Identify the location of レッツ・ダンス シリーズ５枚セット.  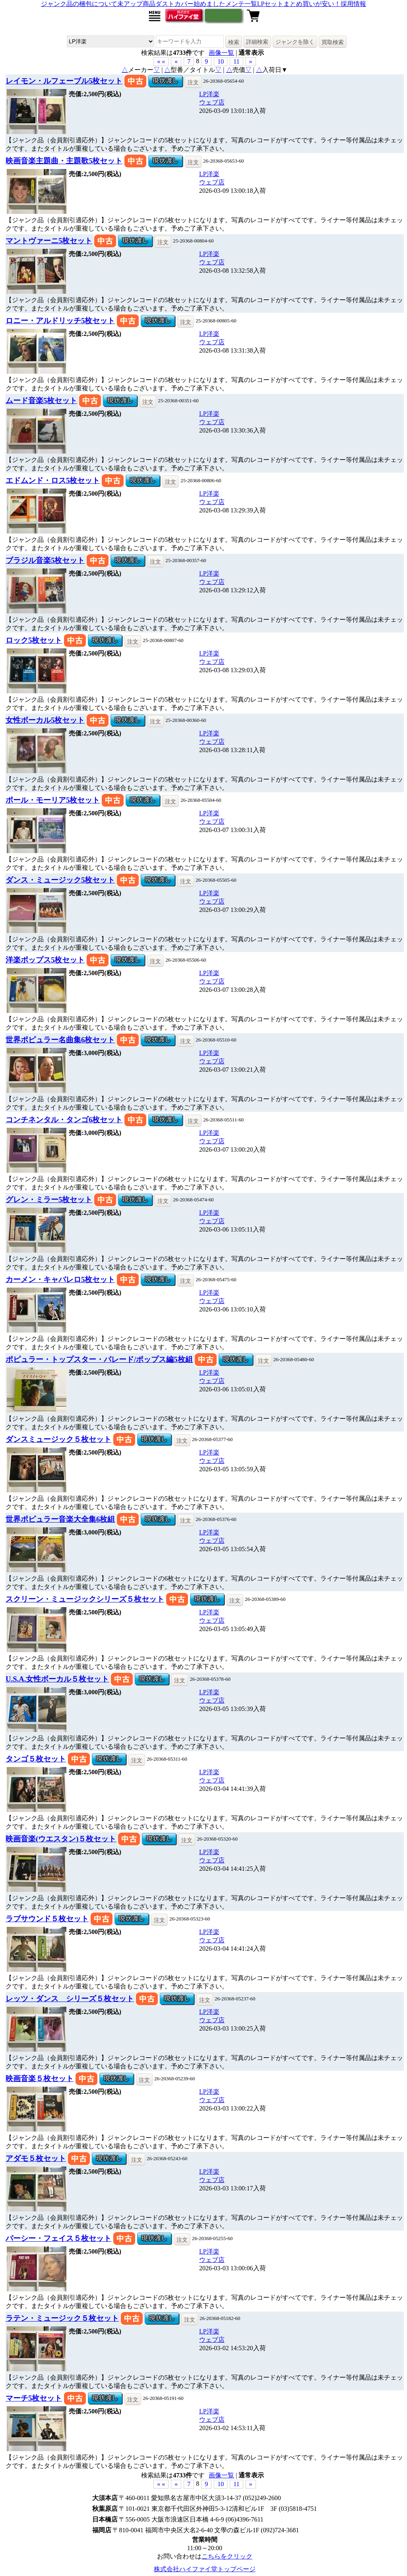
(70, 1998).